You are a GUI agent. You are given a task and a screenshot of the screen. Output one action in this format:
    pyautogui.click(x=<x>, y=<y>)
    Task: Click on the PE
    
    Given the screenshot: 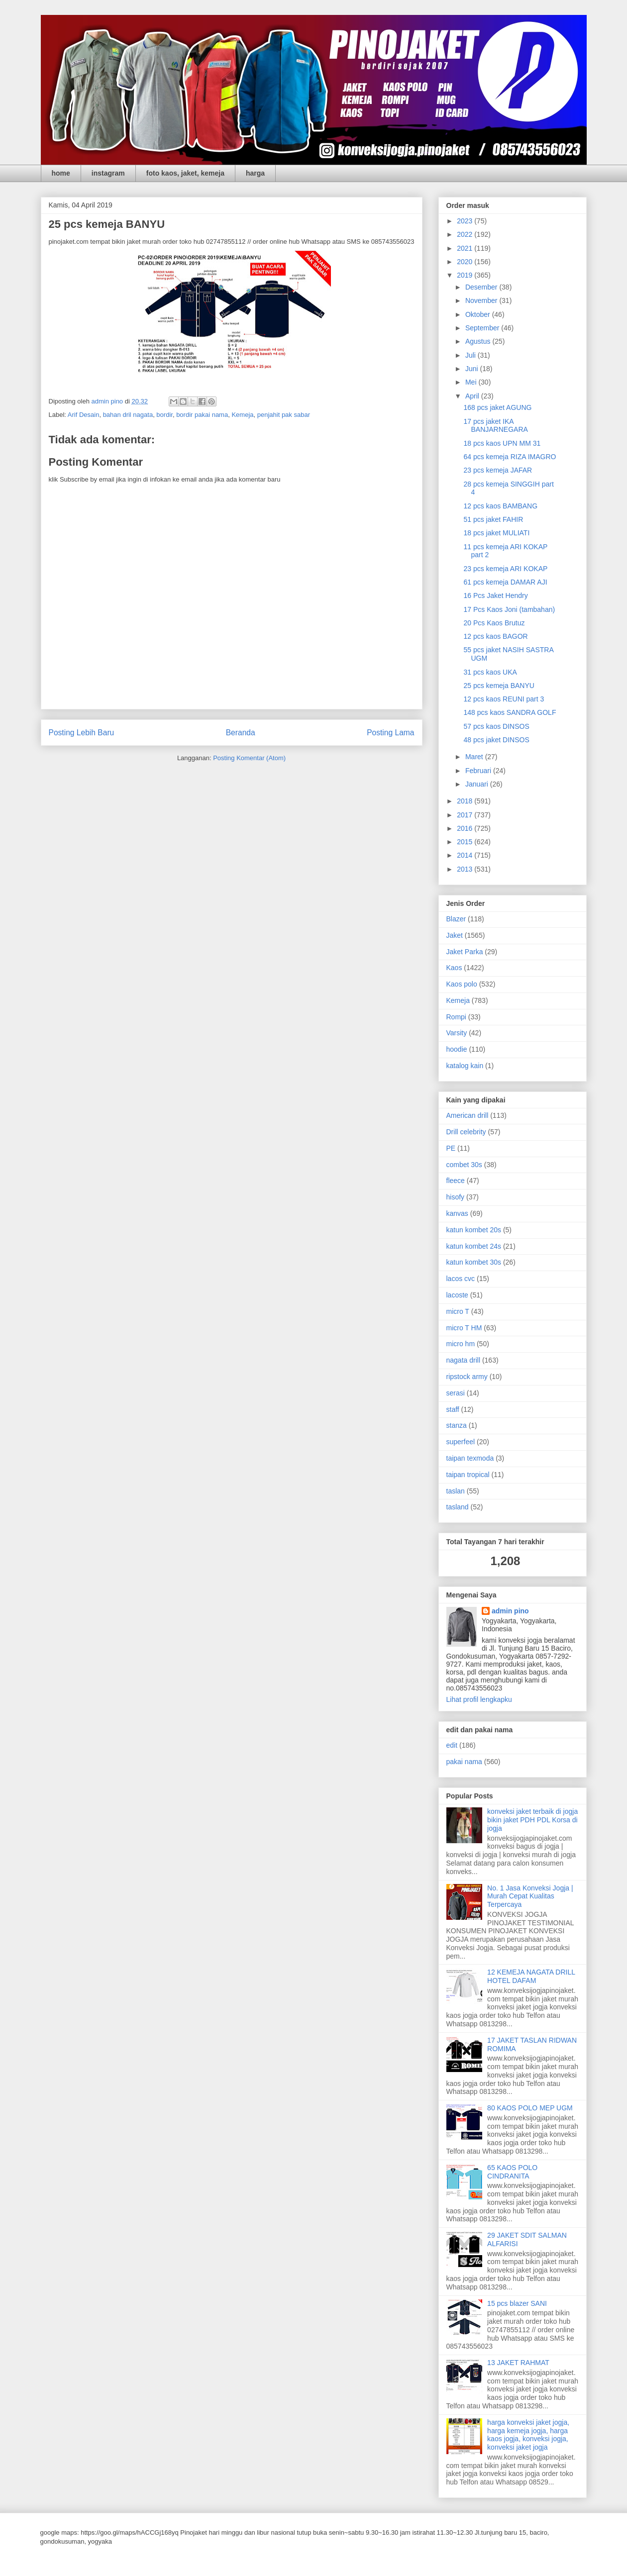 What is the action you would take?
    pyautogui.click(x=451, y=1148)
    